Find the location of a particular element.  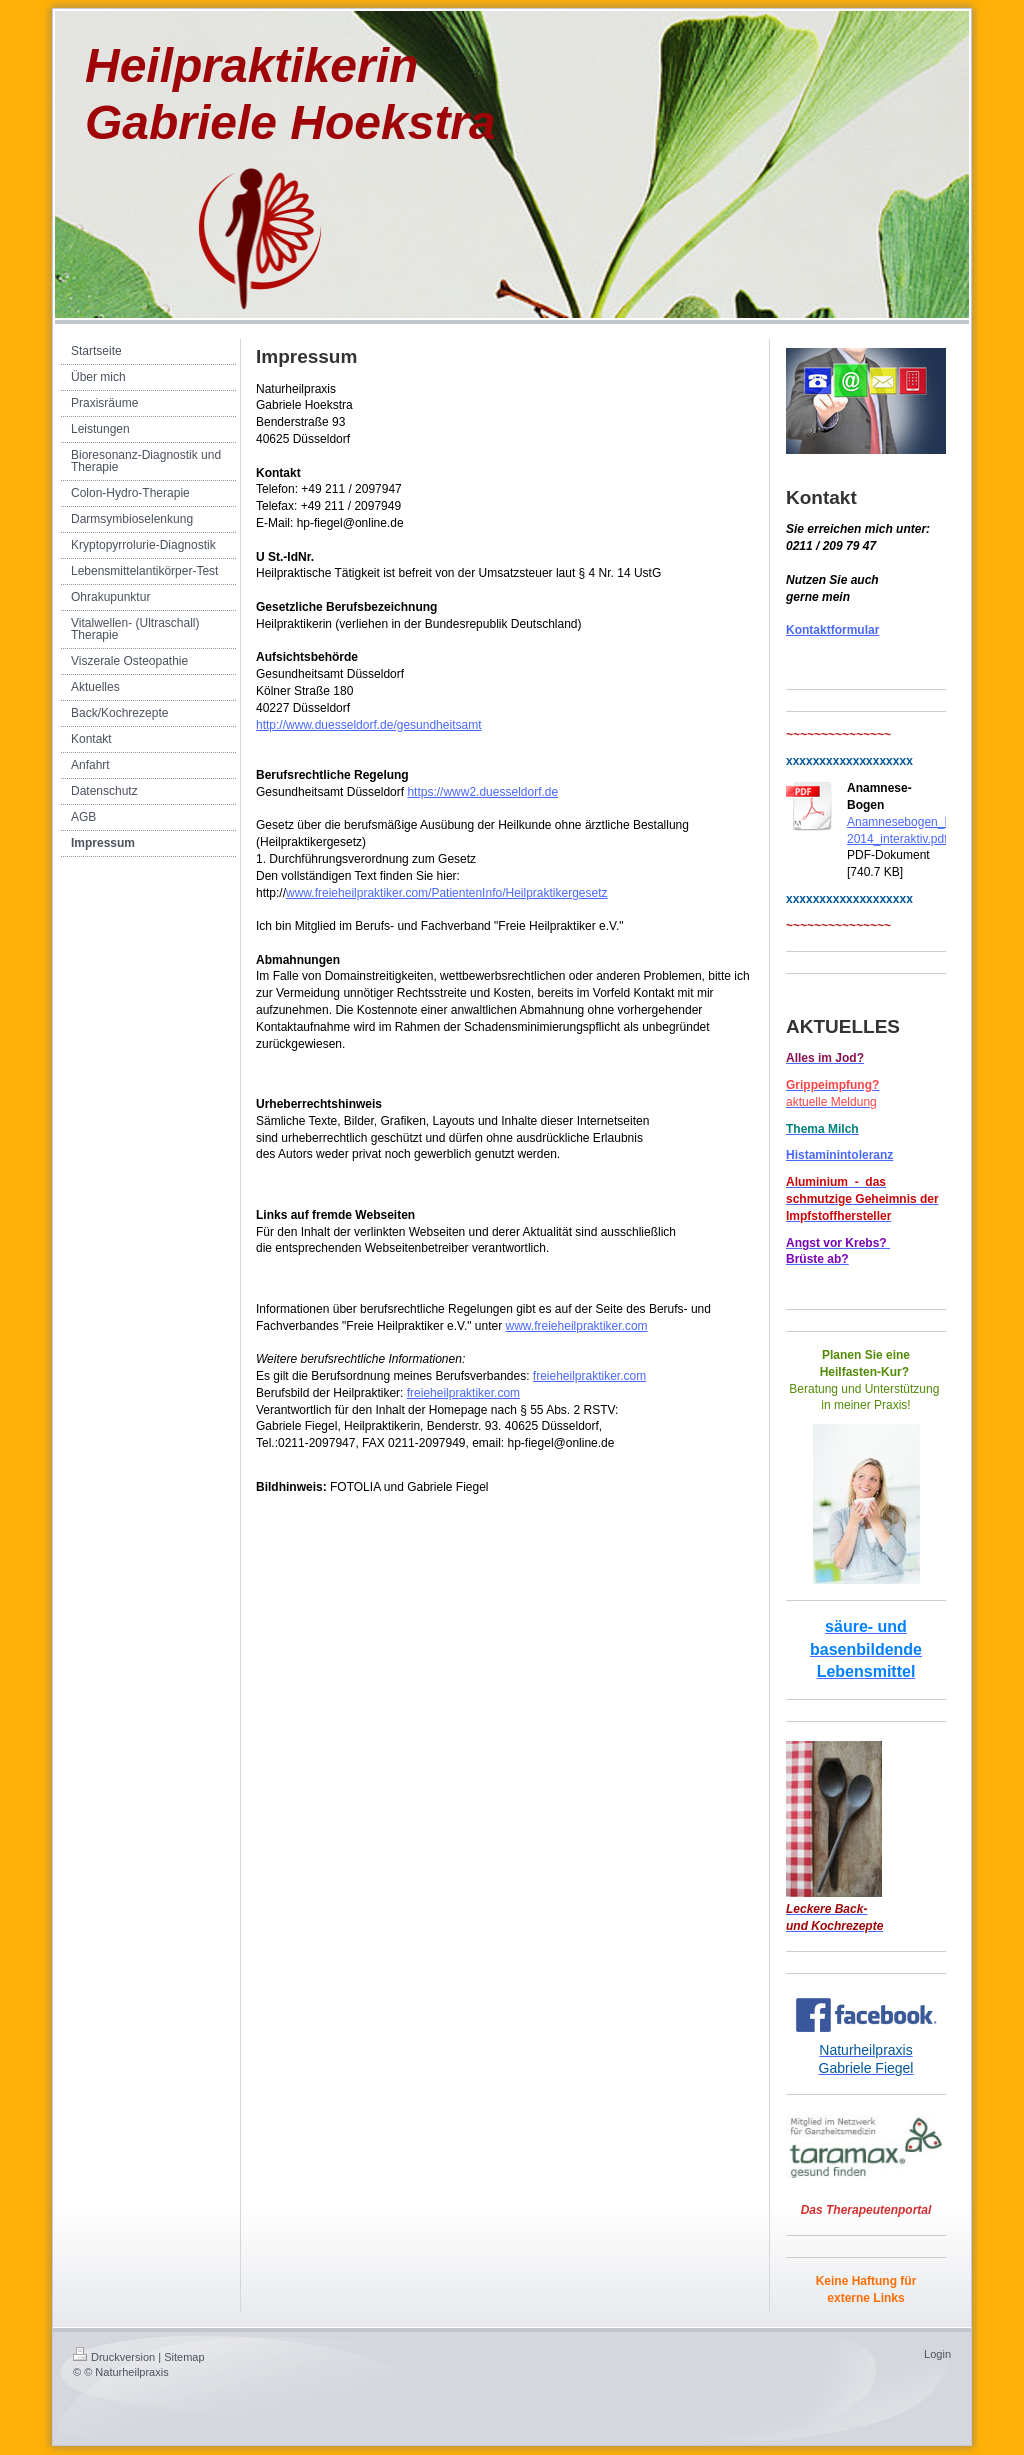

Kontaktformular is located at coordinates (832, 630).